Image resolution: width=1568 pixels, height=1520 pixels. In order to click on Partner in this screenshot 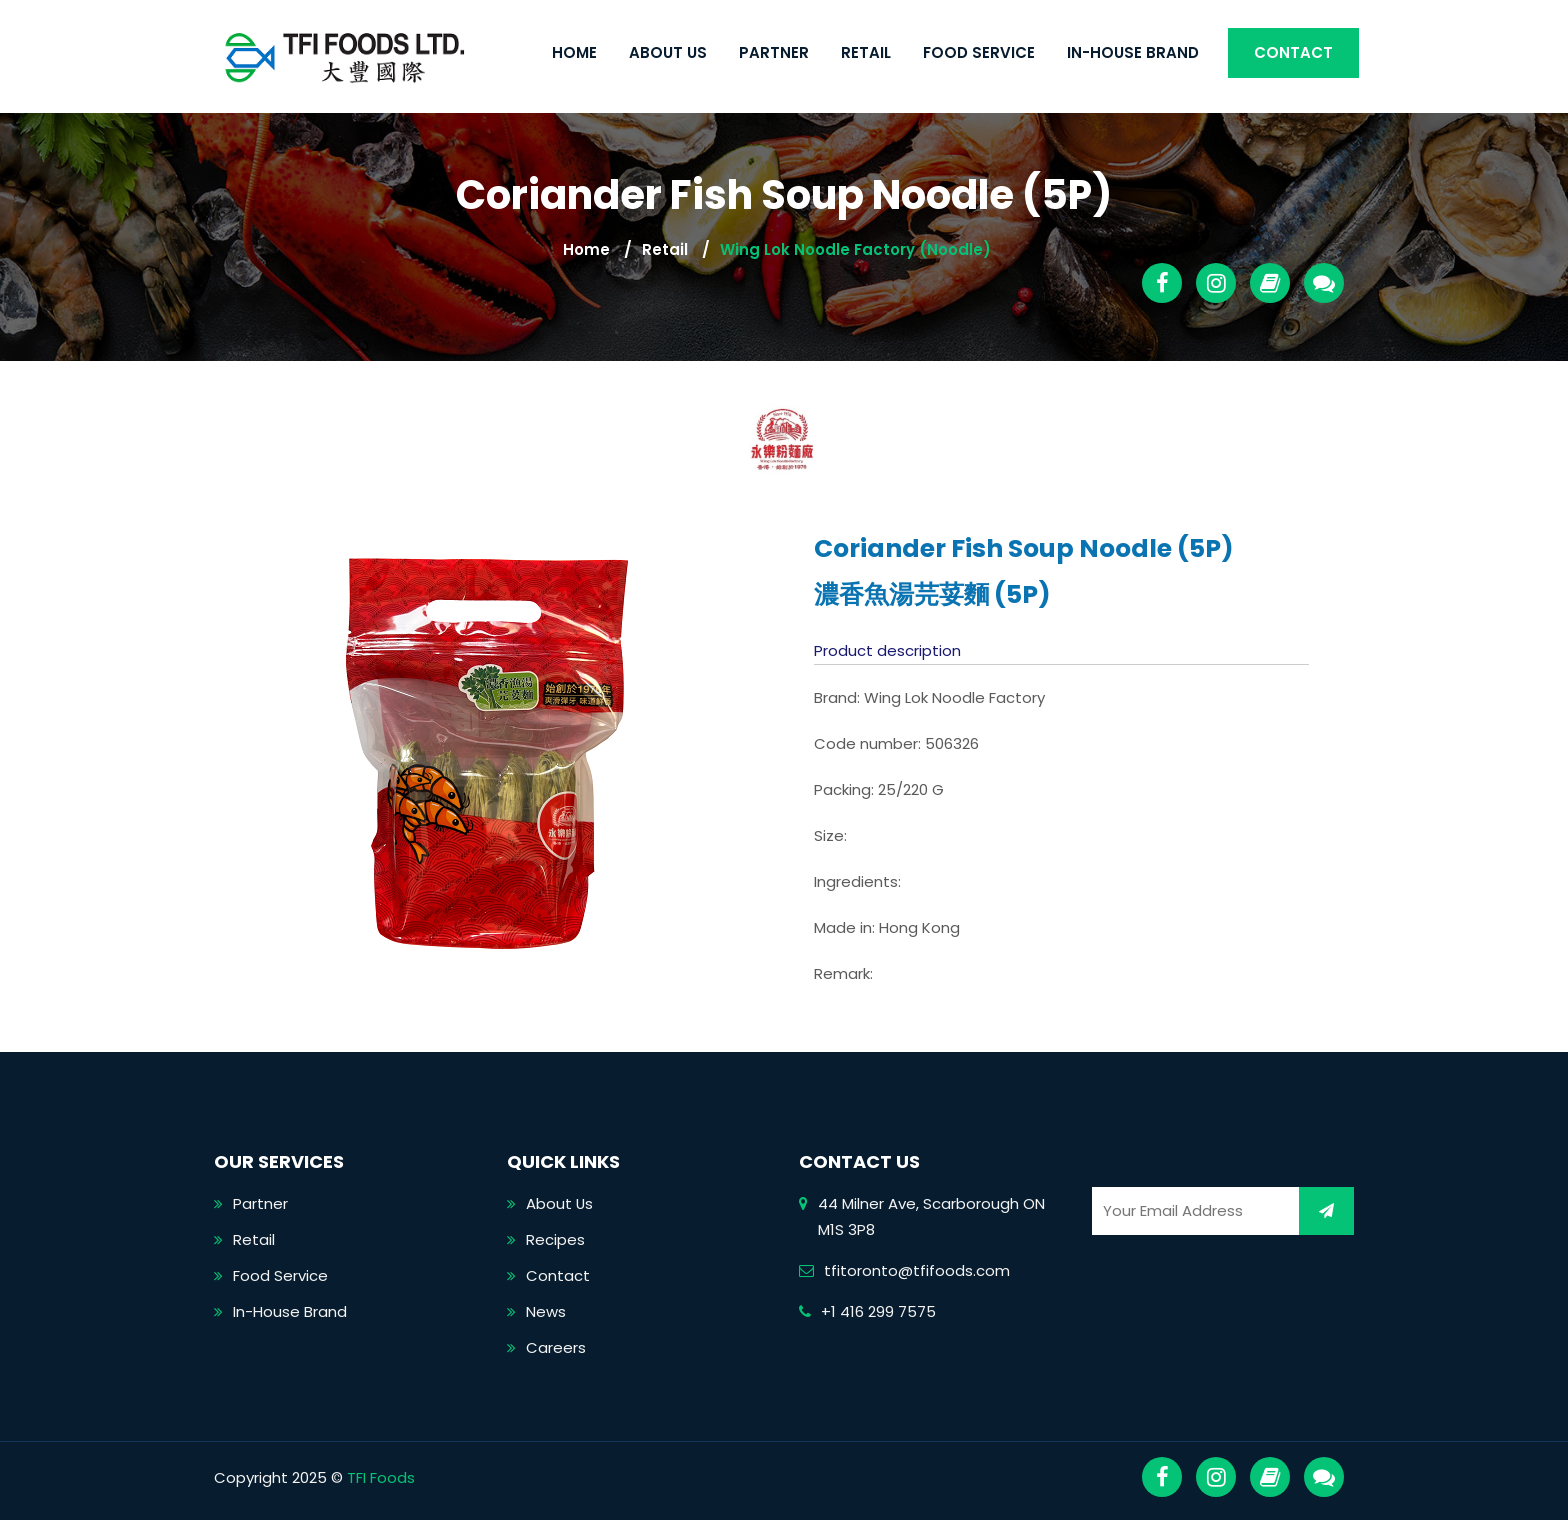, I will do `click(774, 52)`.